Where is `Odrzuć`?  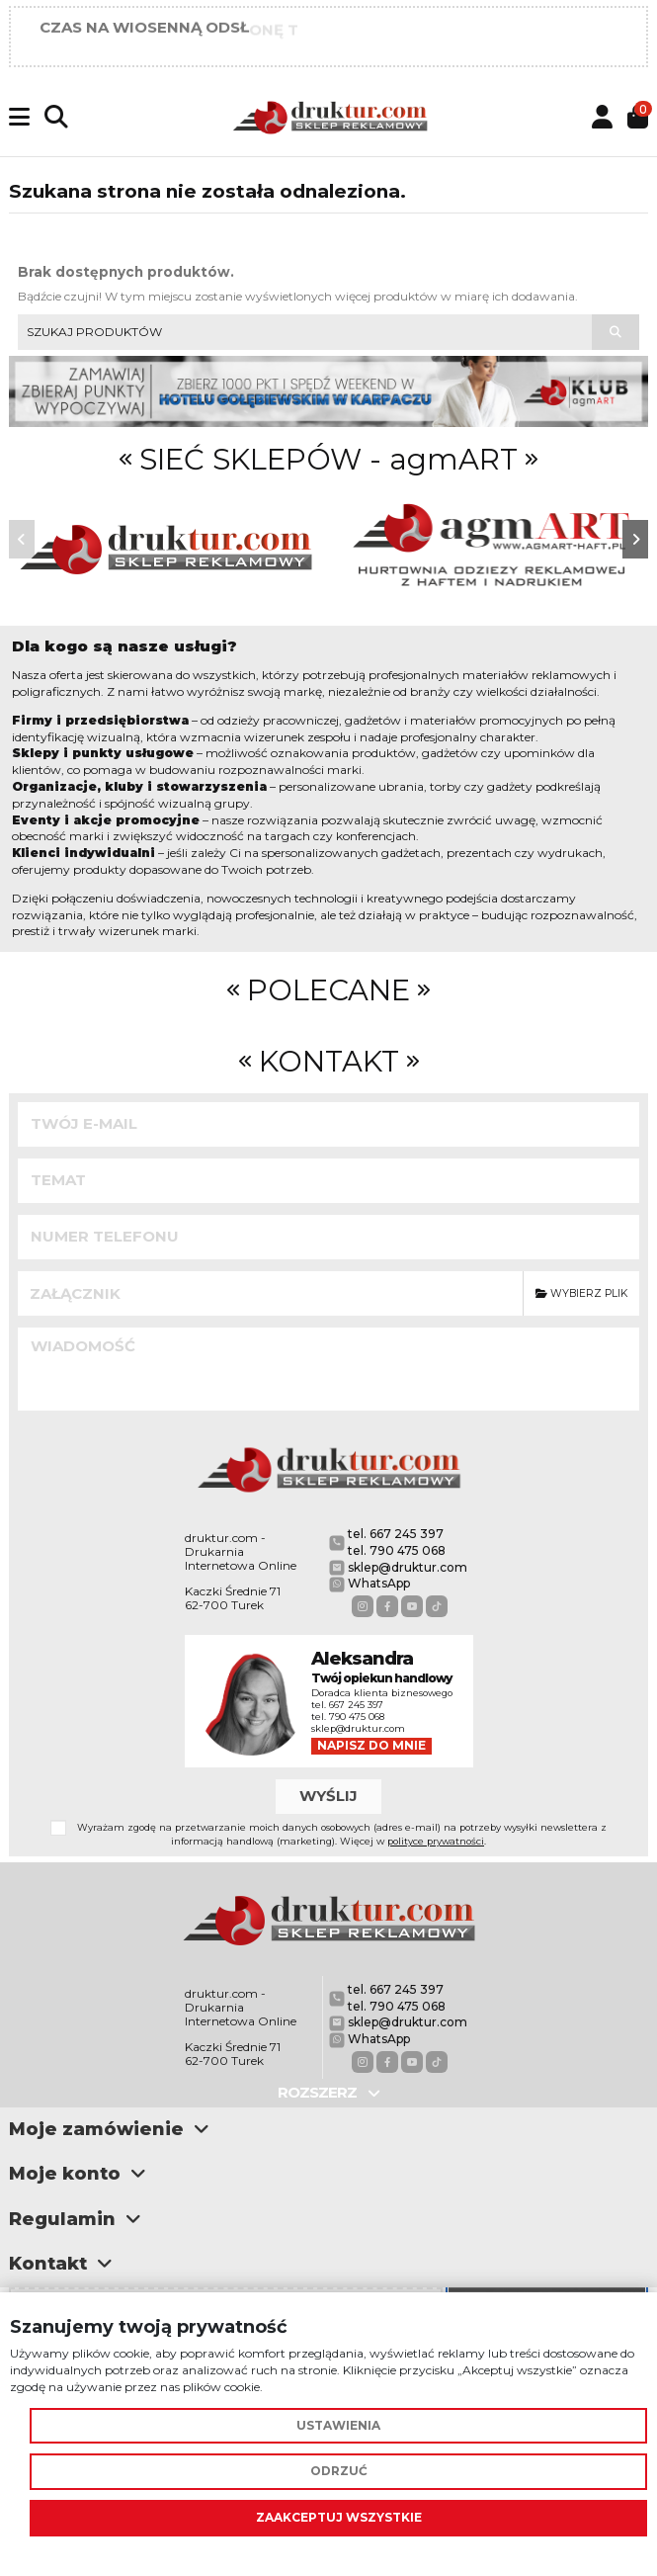 Odrzuć is located at coordinates (339, 2470).